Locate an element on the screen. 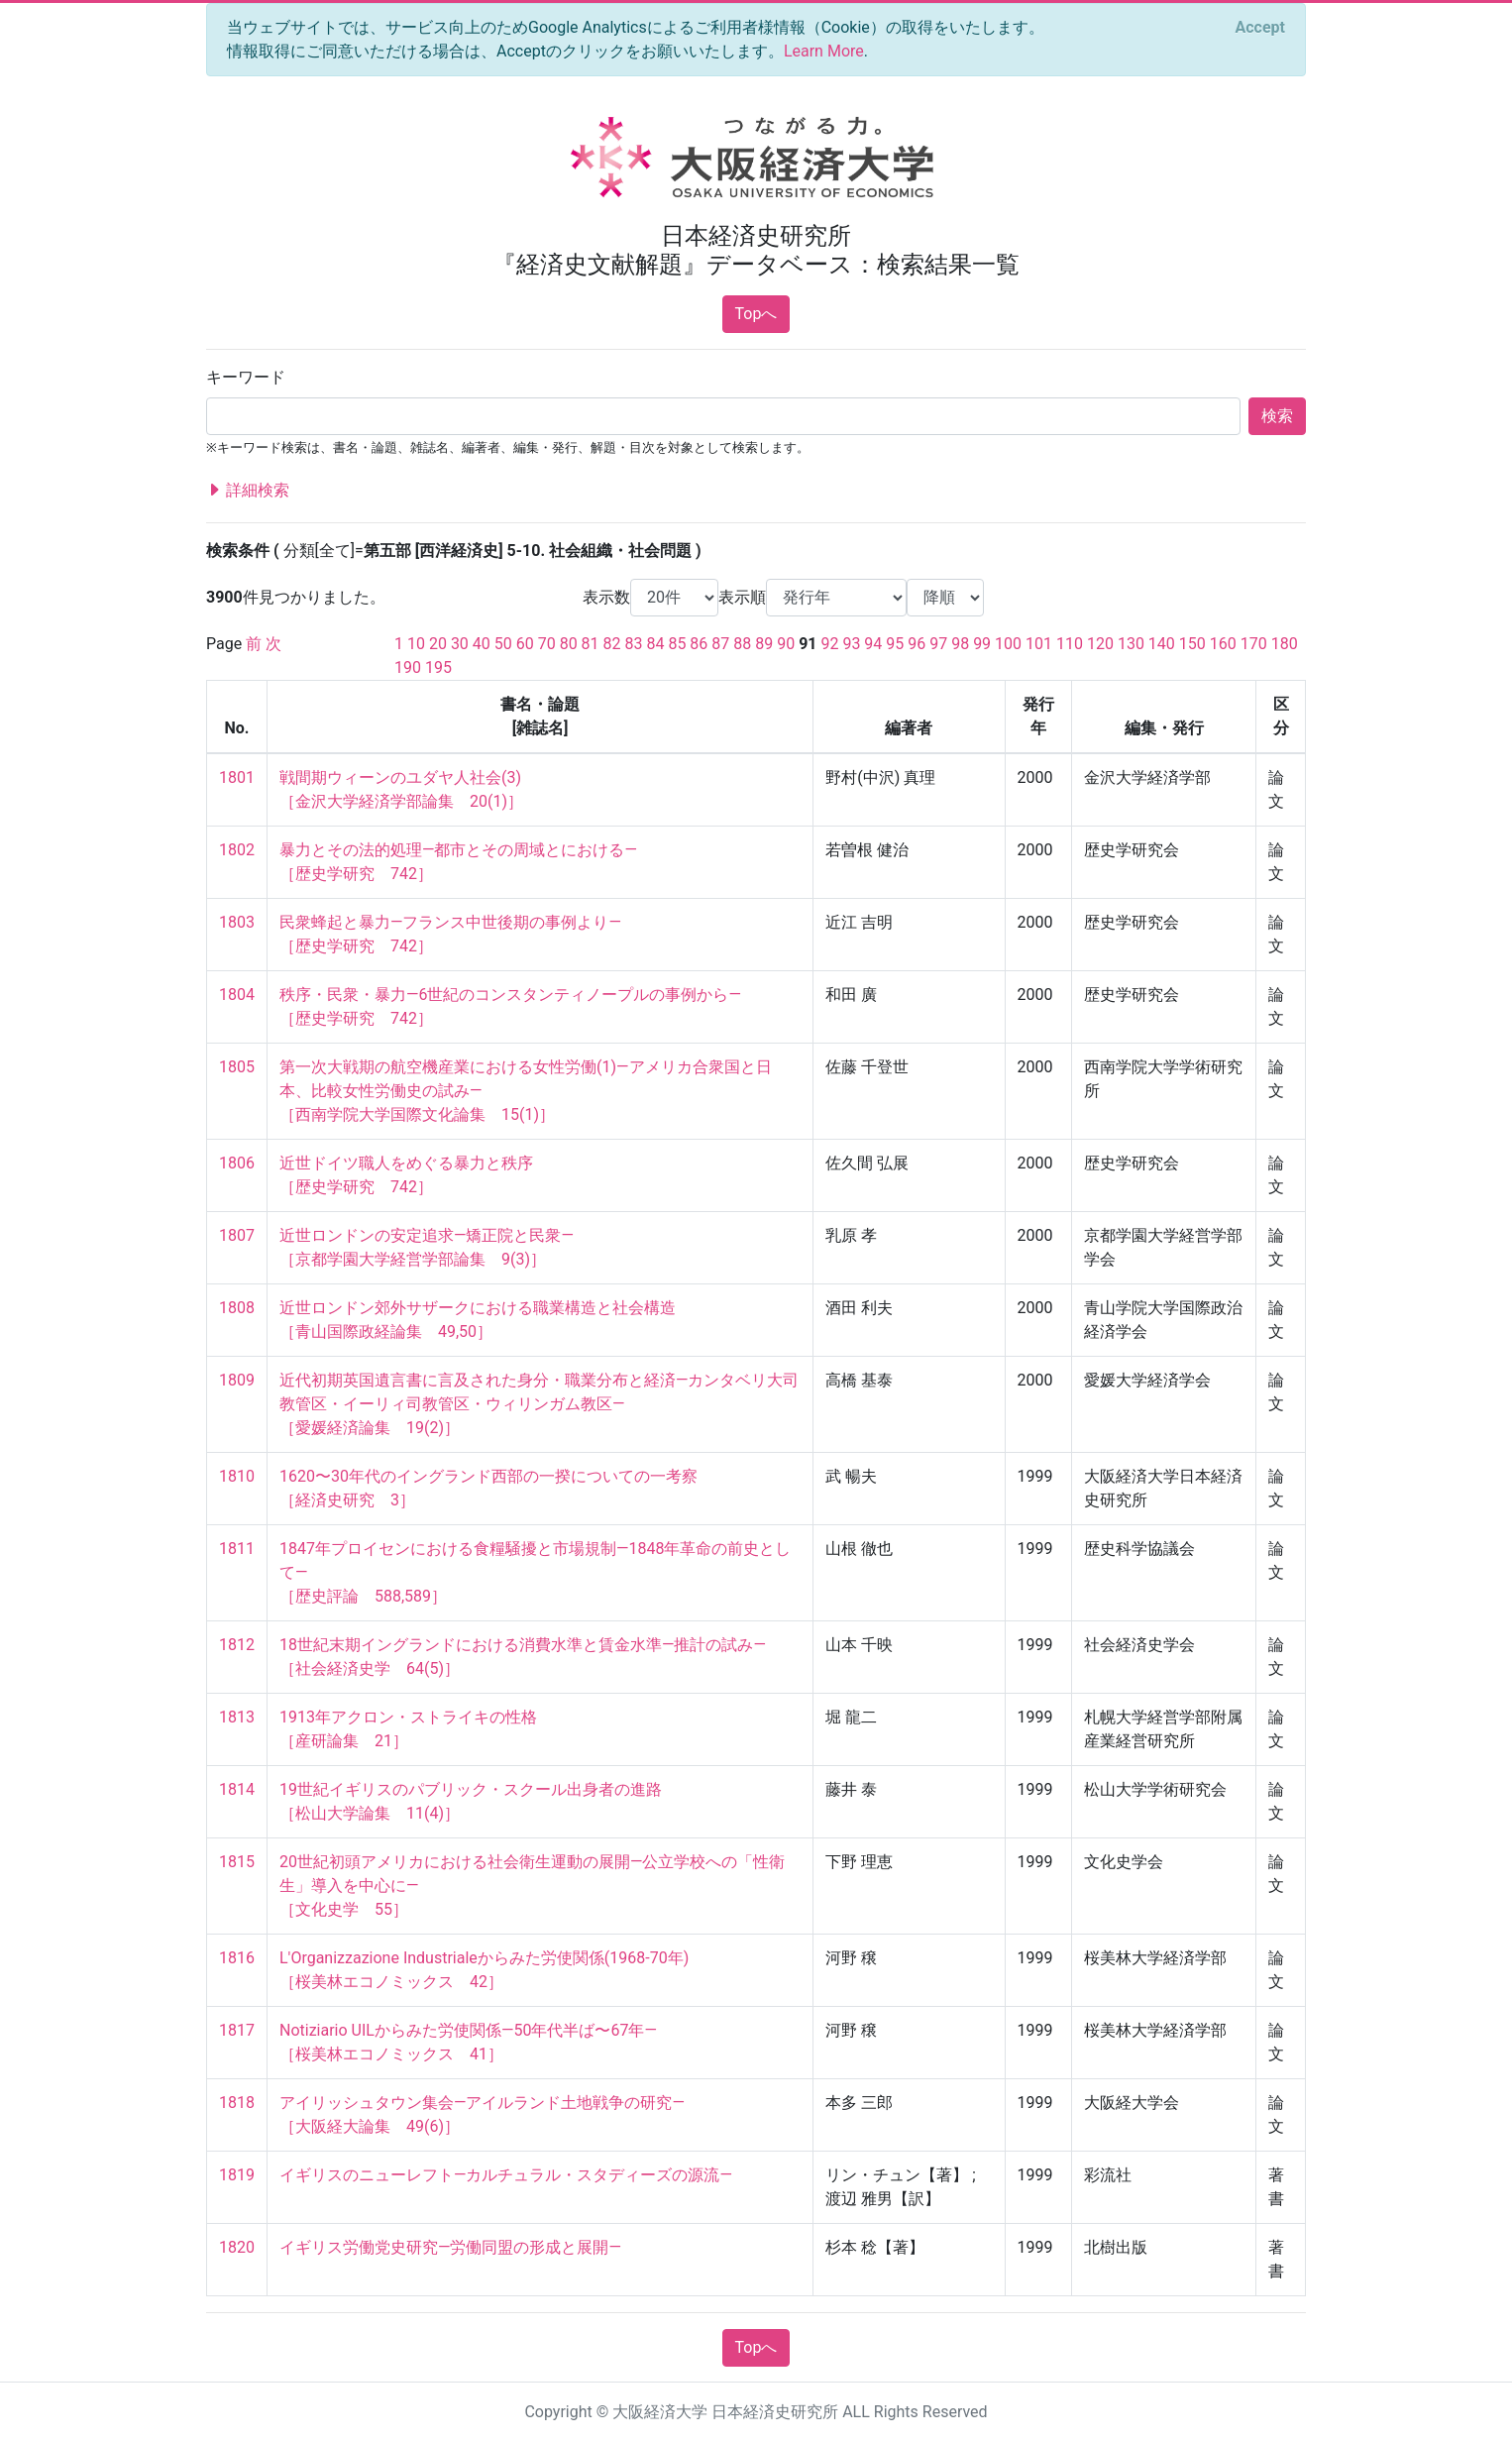 This screenshot has width=1512, height=2442. 1804 is located at coordinates (237, 994).